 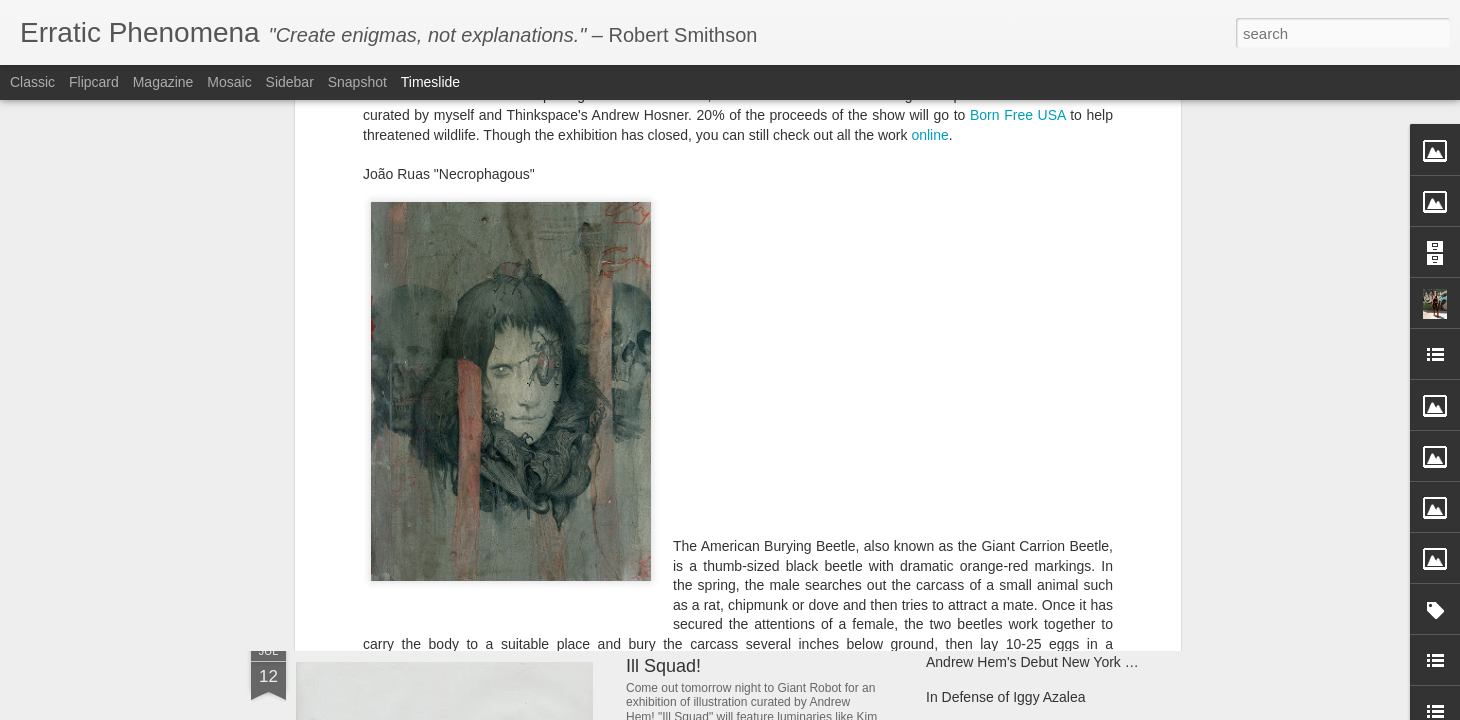 What do you see at coordinates (32, 82) in the screenshot?
I see `Classic` at bounding box center [32, 82].